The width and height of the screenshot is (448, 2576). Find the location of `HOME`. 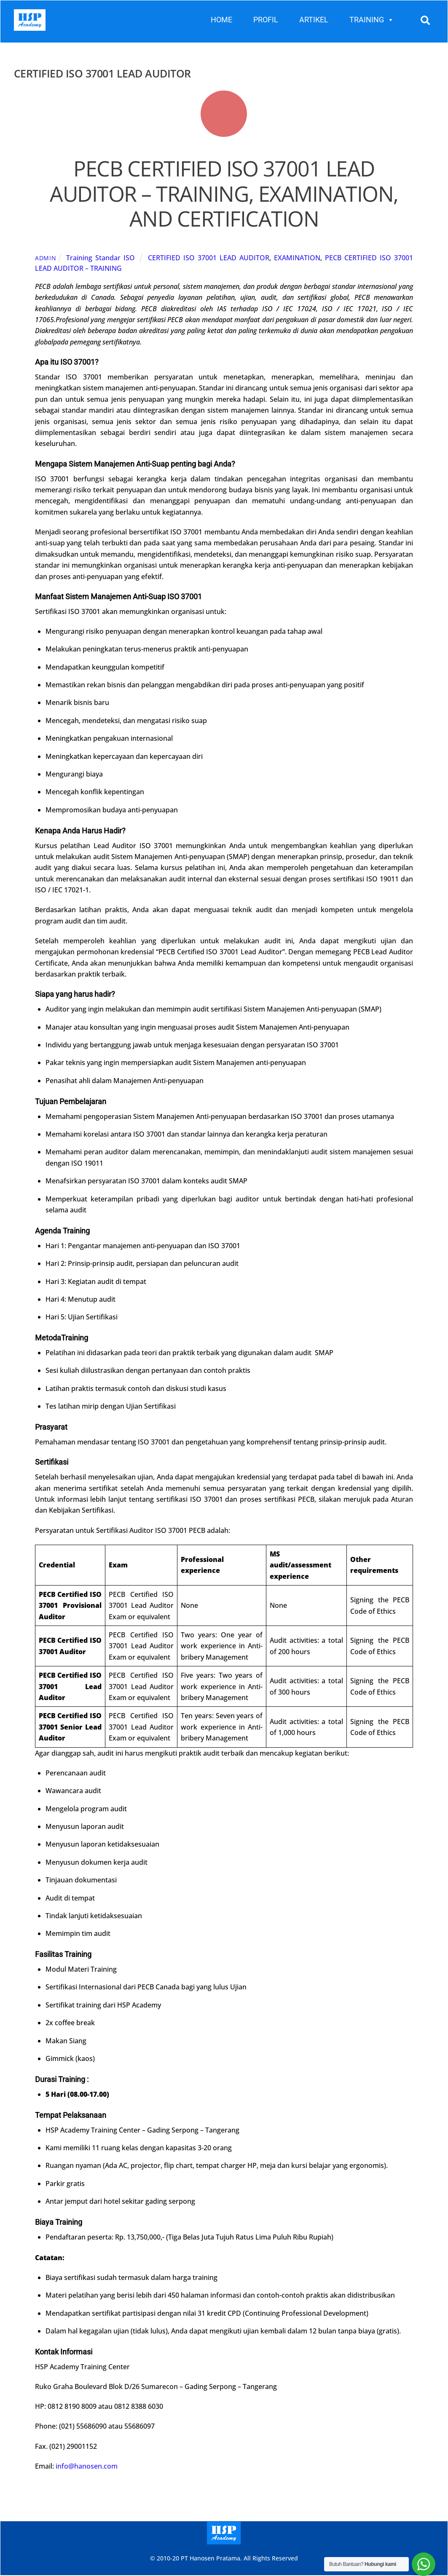

HOME is located at coordinates (221, 19).